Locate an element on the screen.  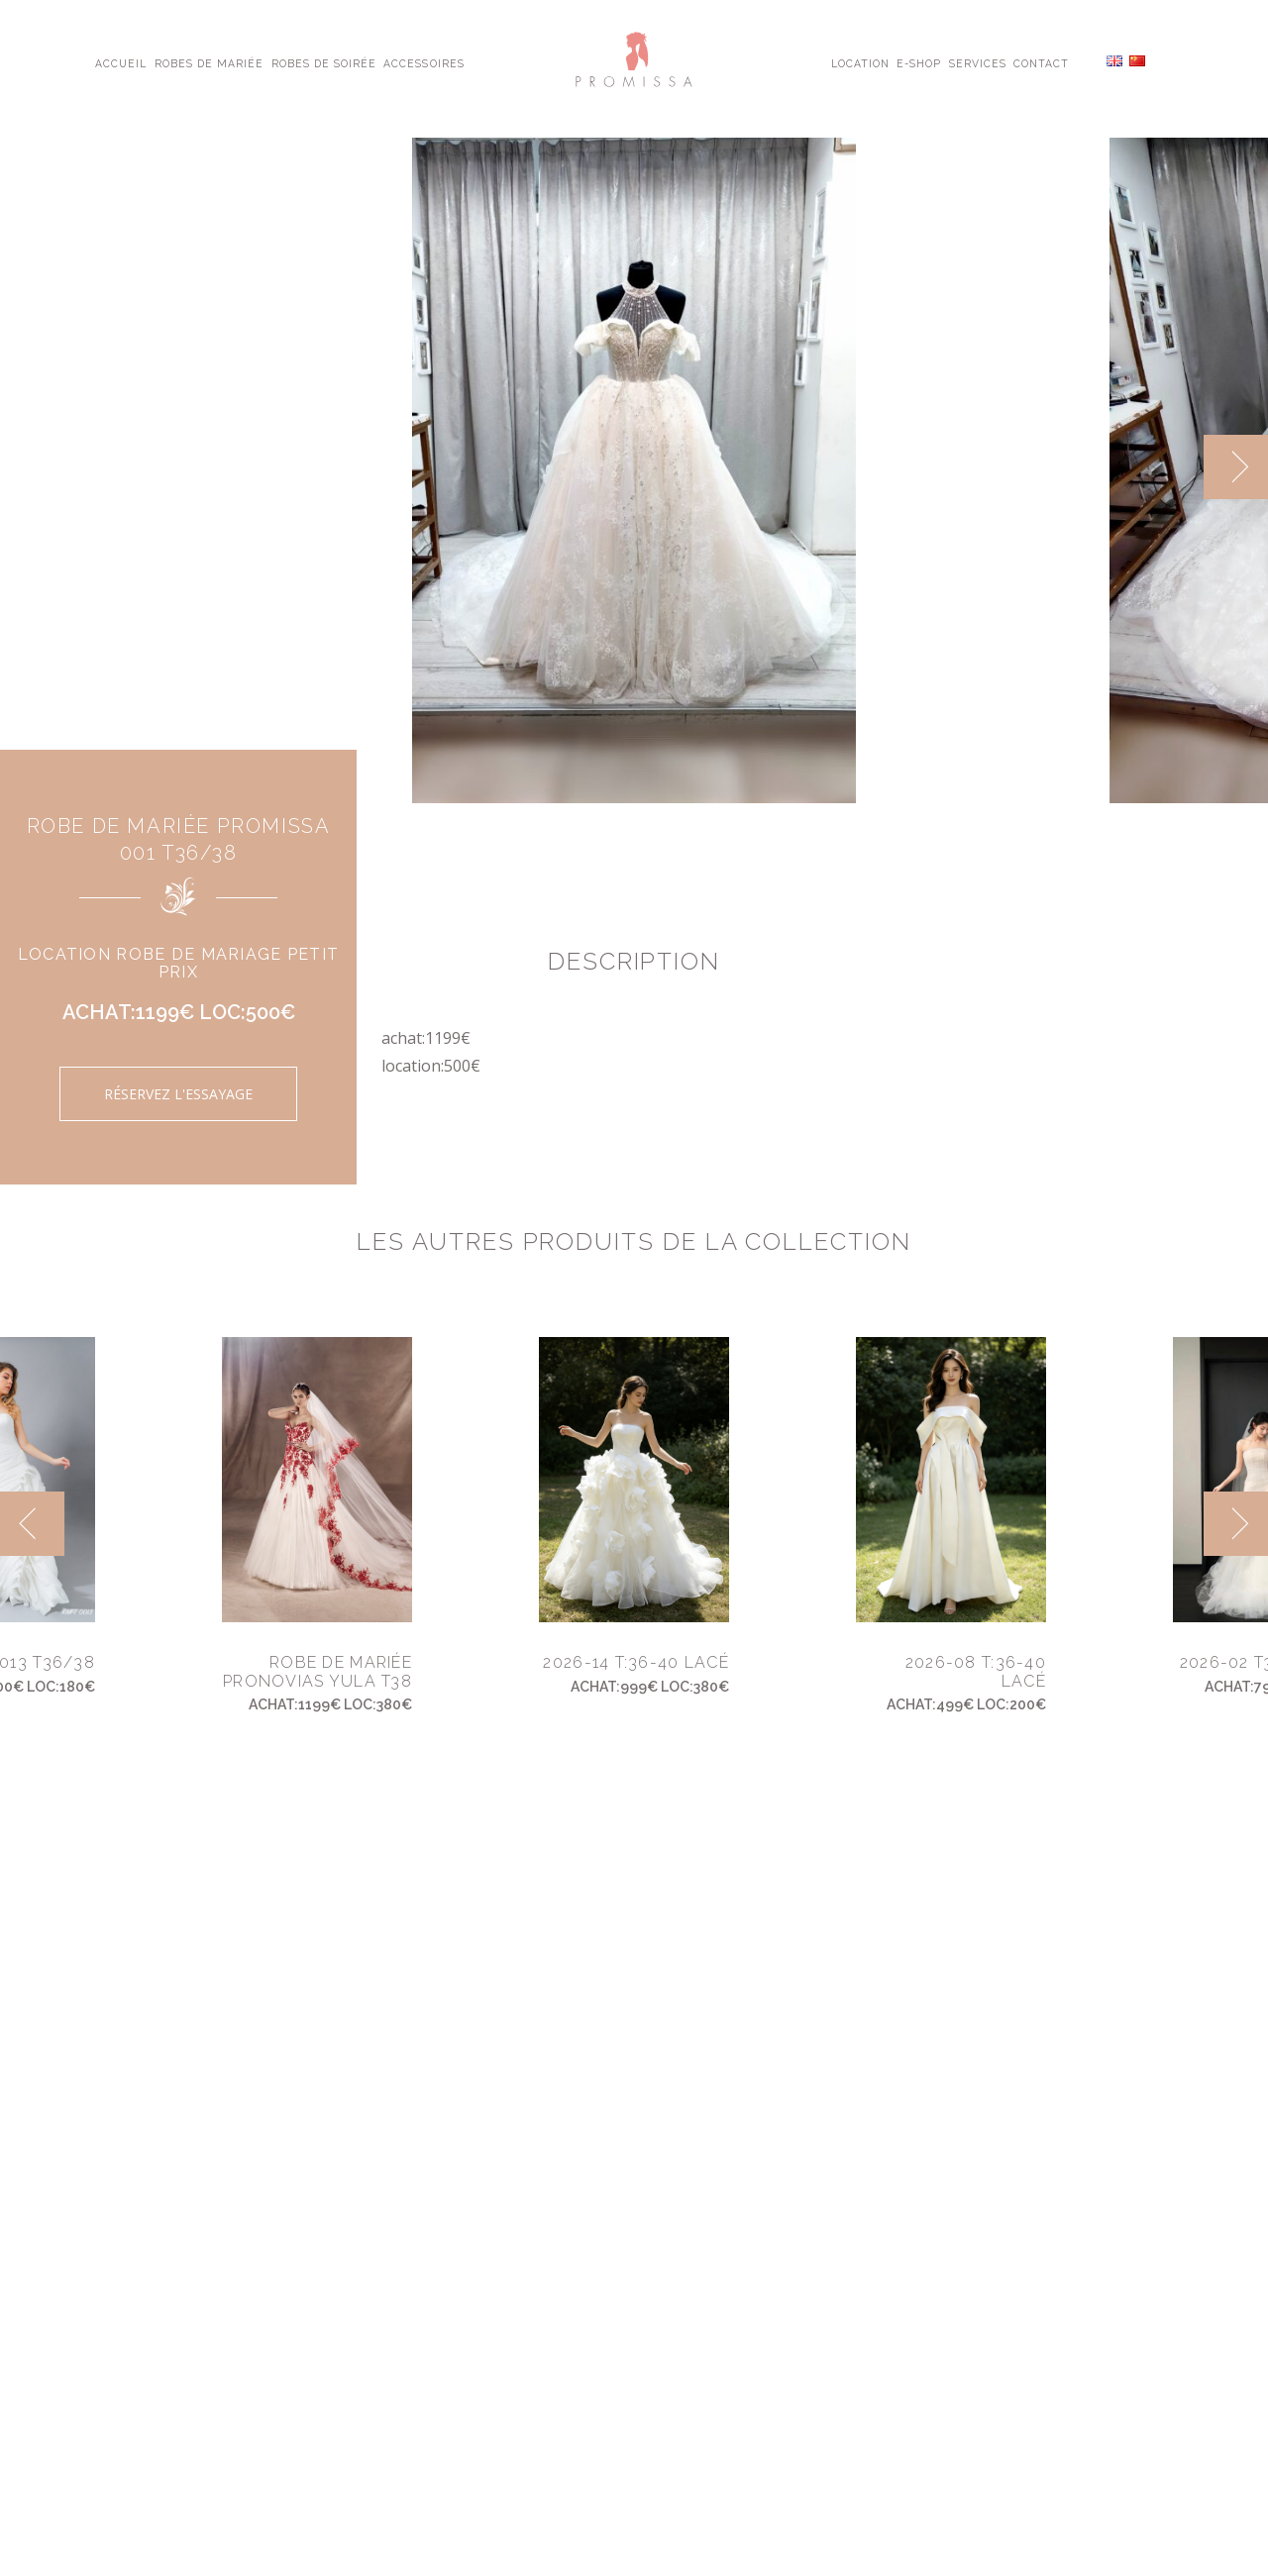
Services is located at coordinates (977, 62).